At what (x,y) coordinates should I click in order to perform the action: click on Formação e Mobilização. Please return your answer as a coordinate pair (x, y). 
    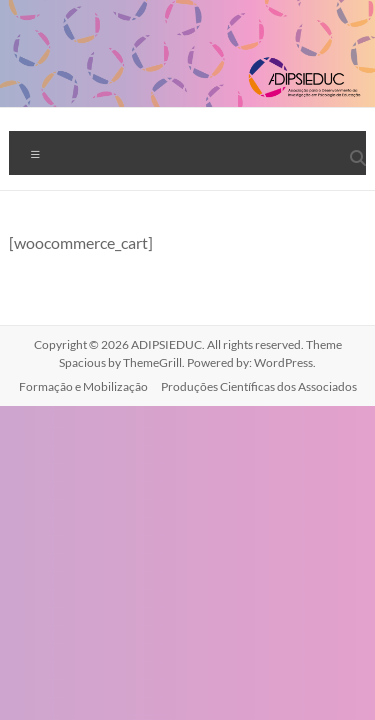
    Looking at the image, I should click on (83, 386).